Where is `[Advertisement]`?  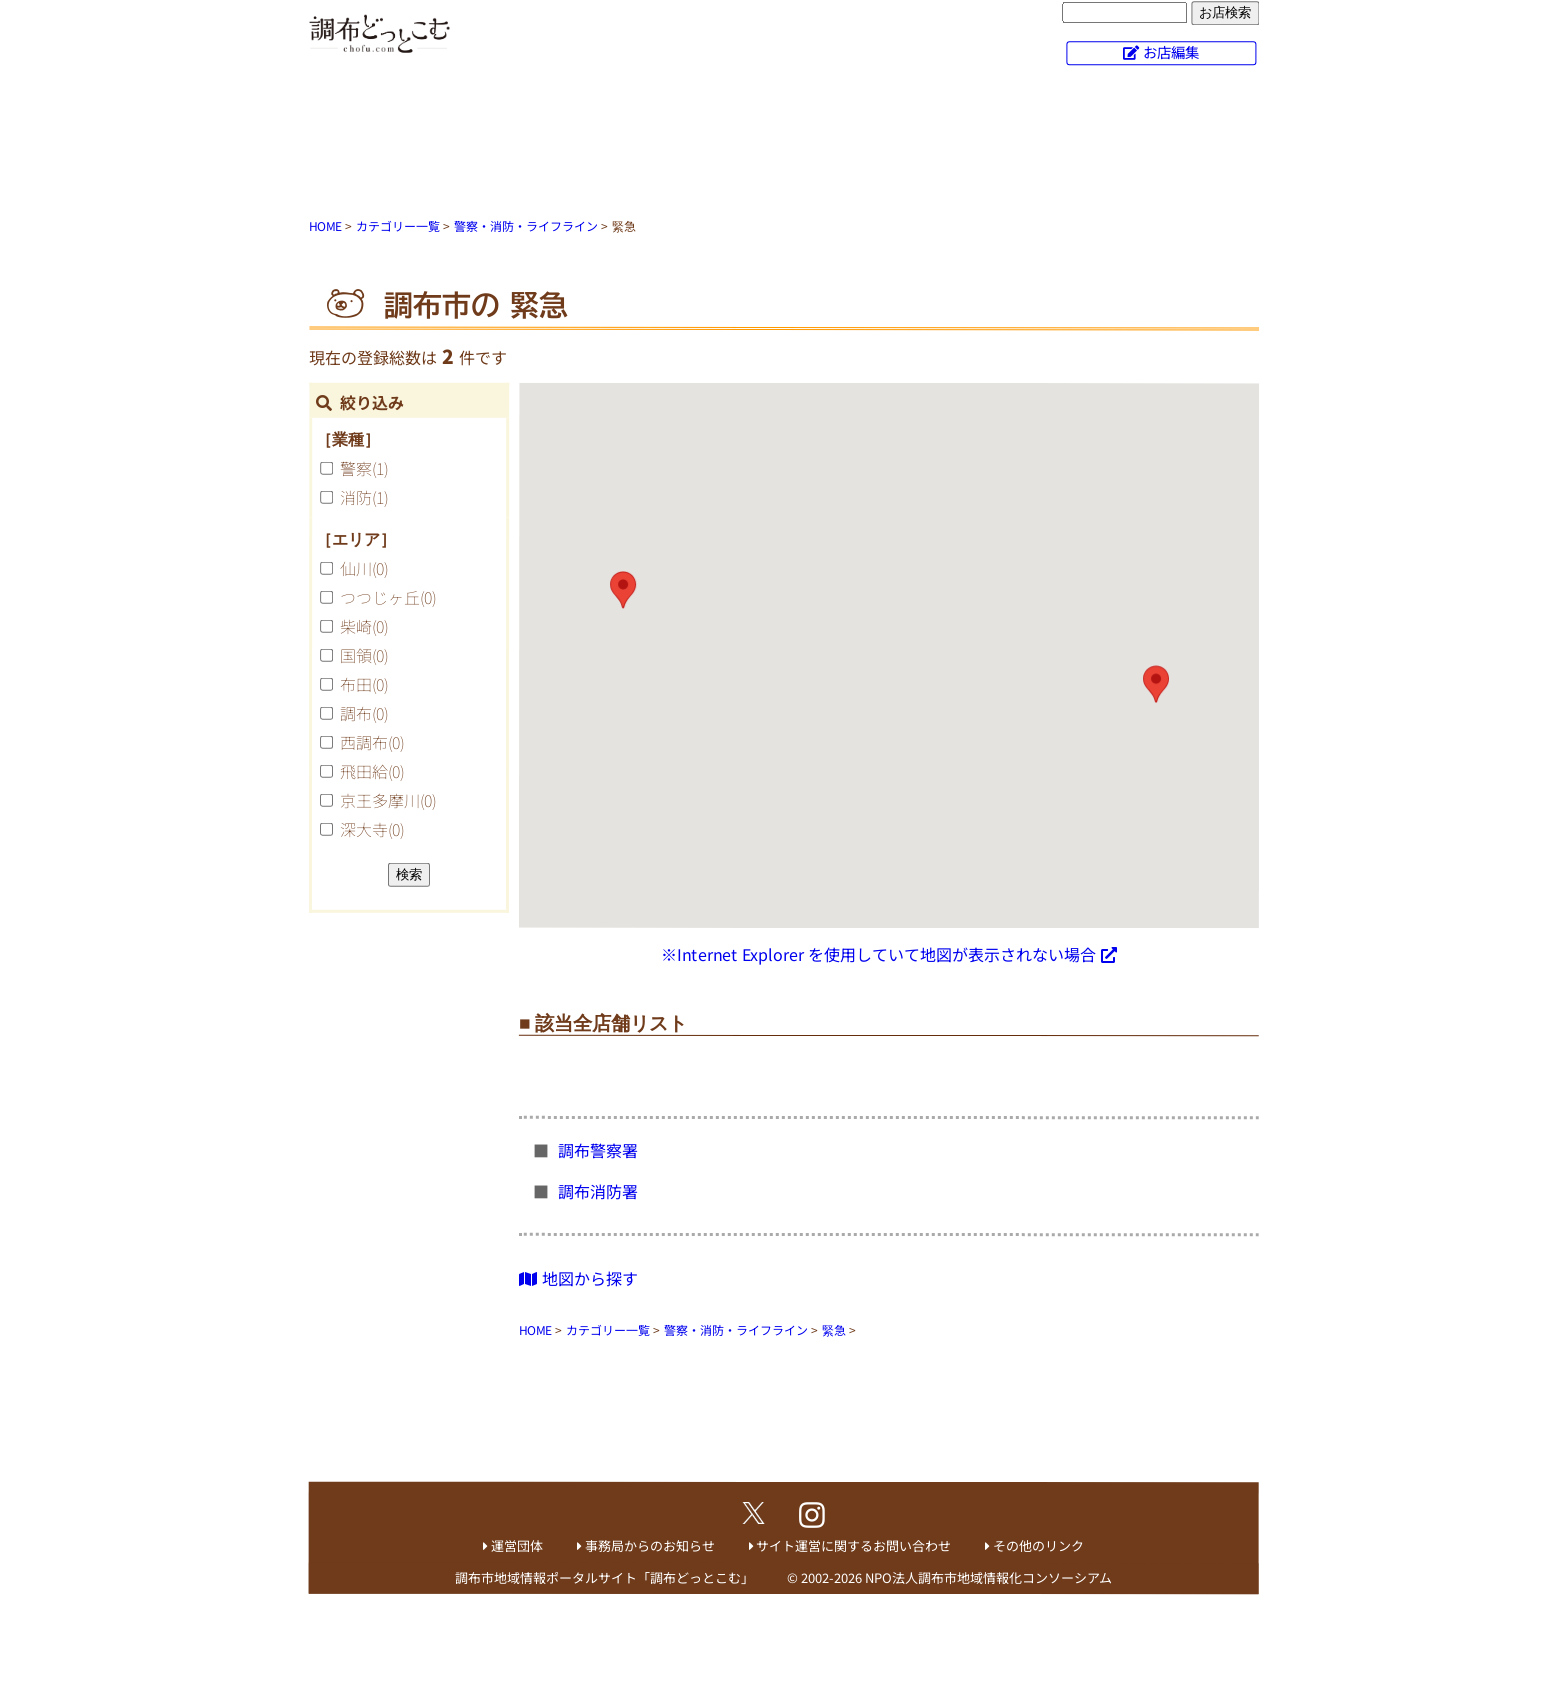
[Advertisement] is located at coordinates (784, 145).